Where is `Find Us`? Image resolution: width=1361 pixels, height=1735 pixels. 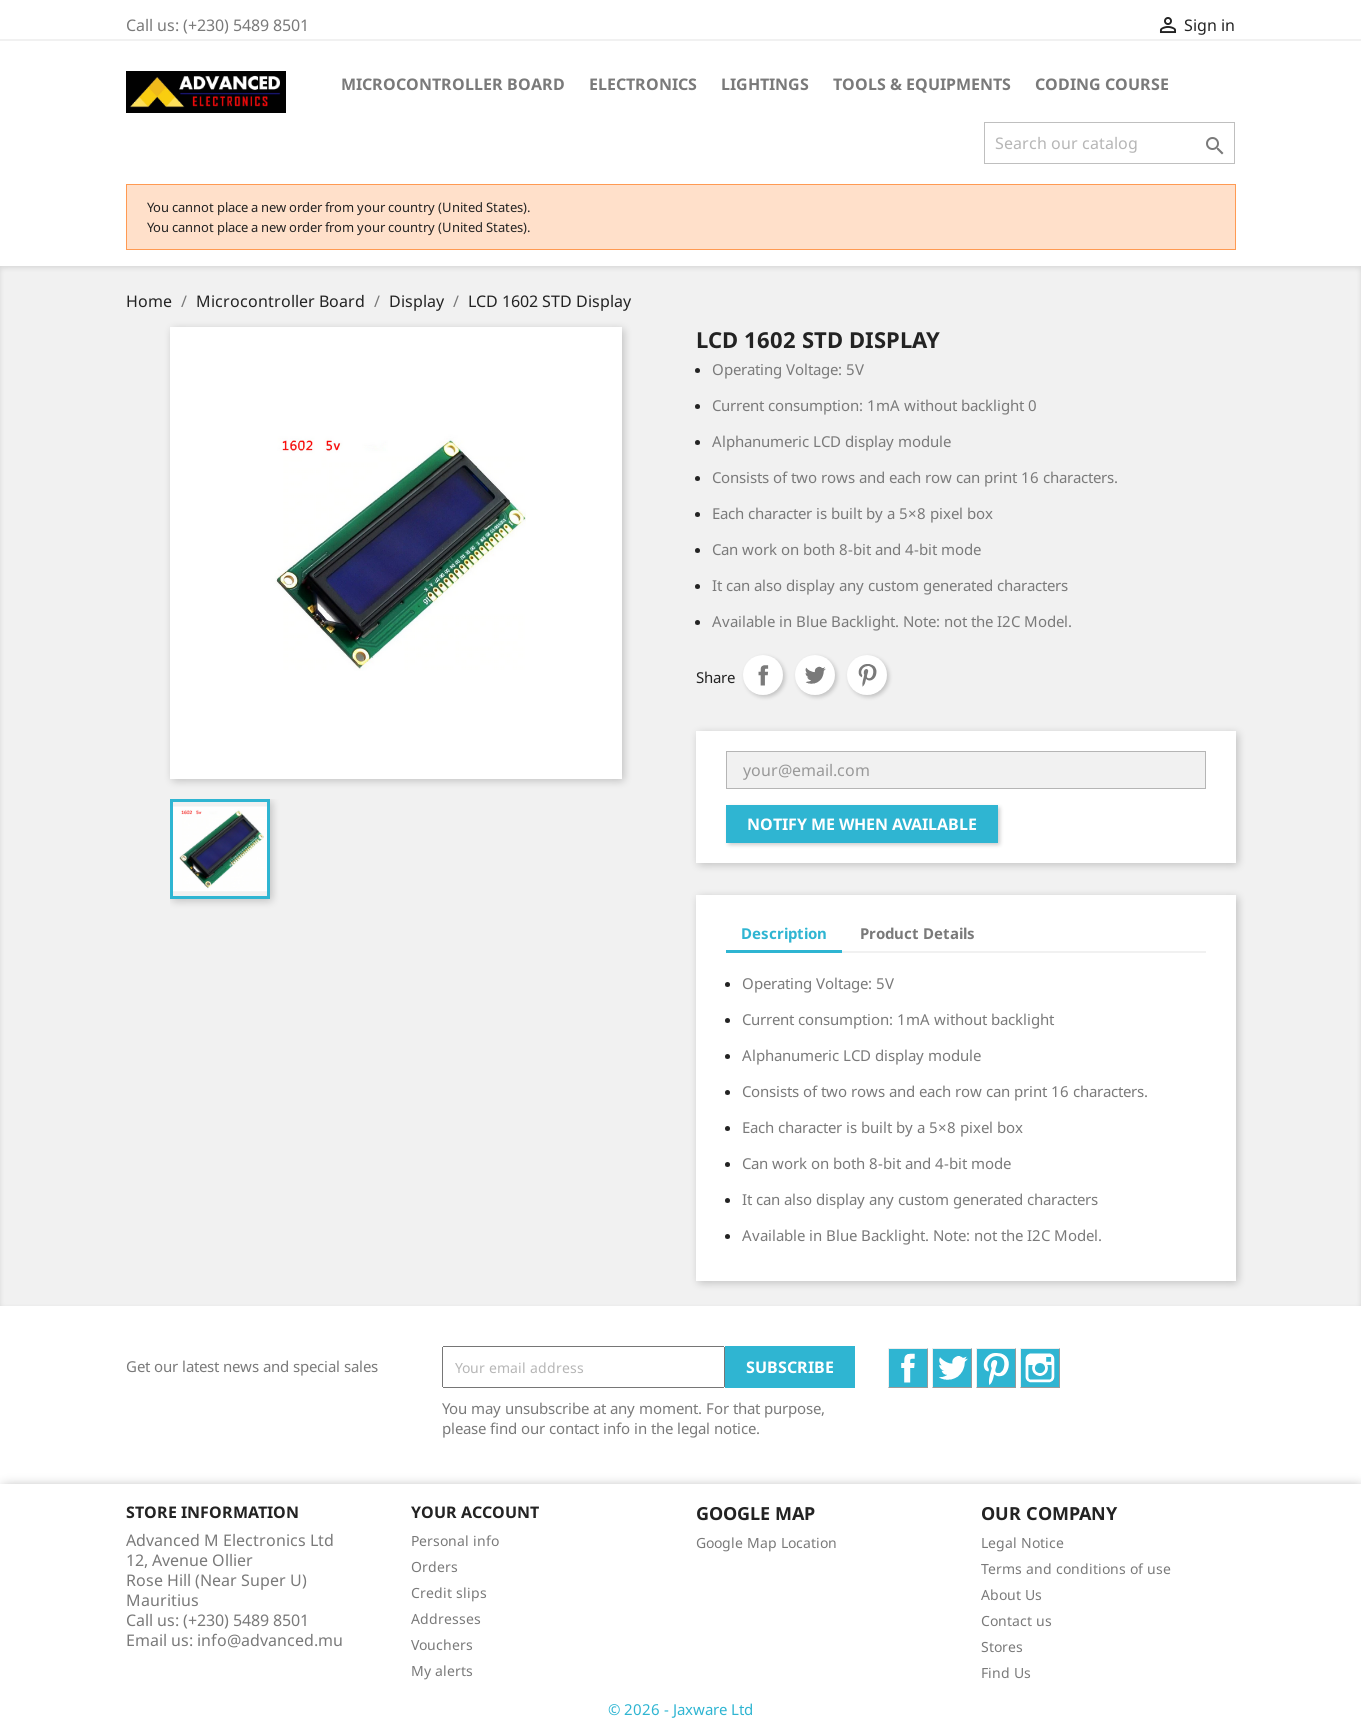 Find Us is located at coordinates (1006, 1672).